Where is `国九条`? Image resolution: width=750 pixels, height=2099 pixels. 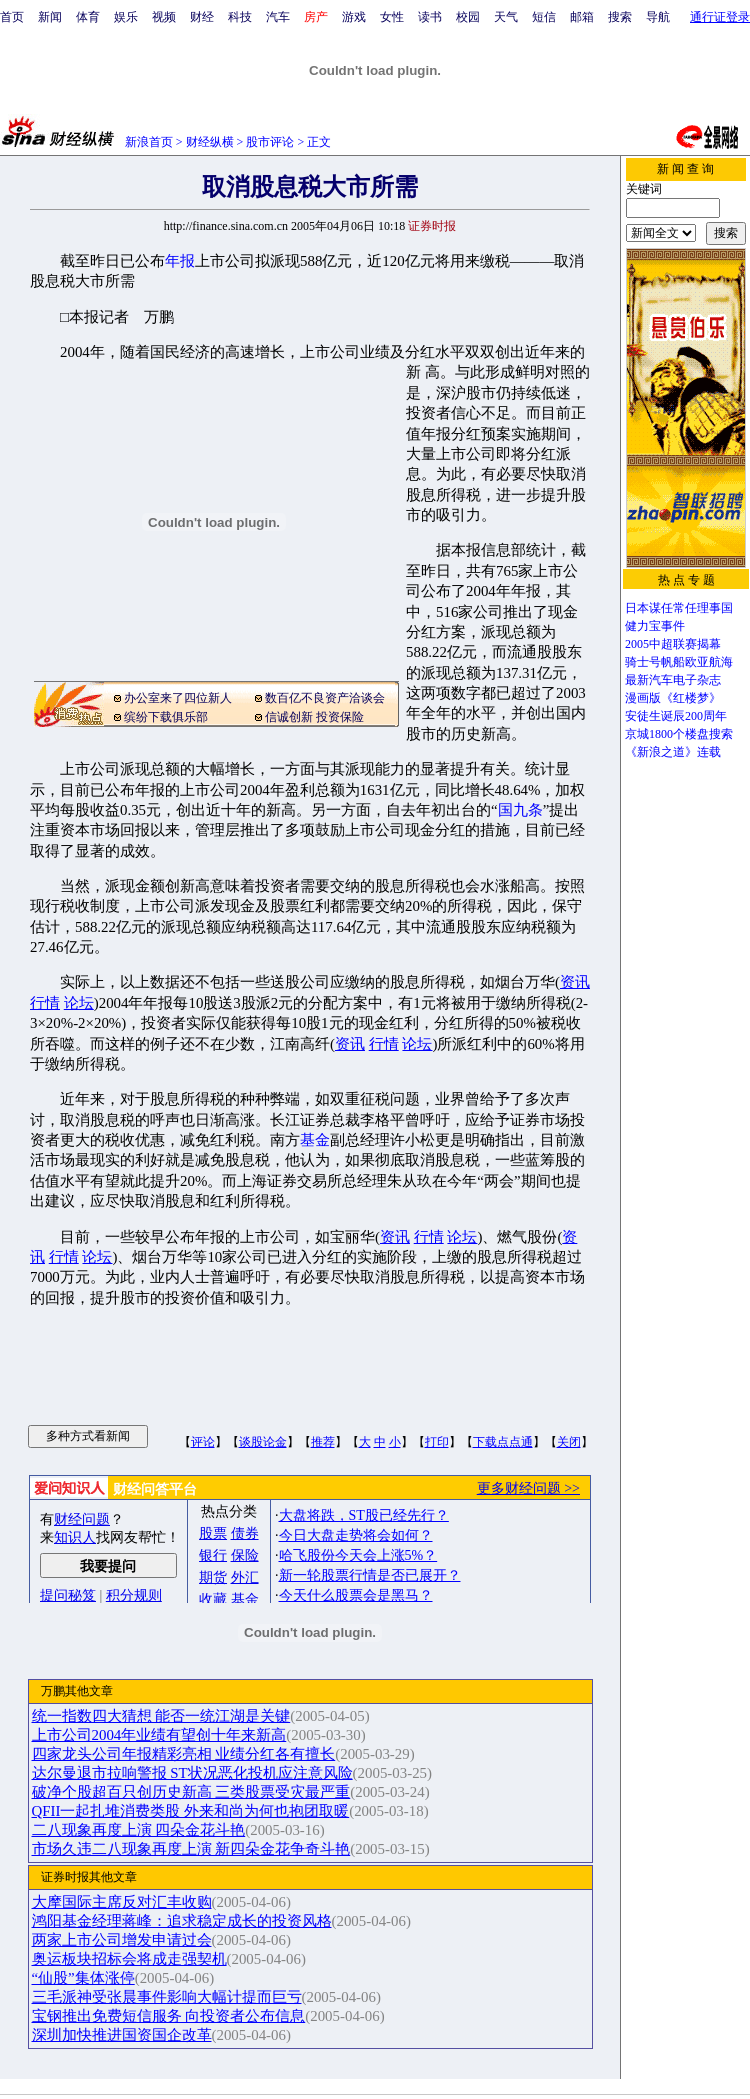 国九条 is located at coordinates (520, 810).